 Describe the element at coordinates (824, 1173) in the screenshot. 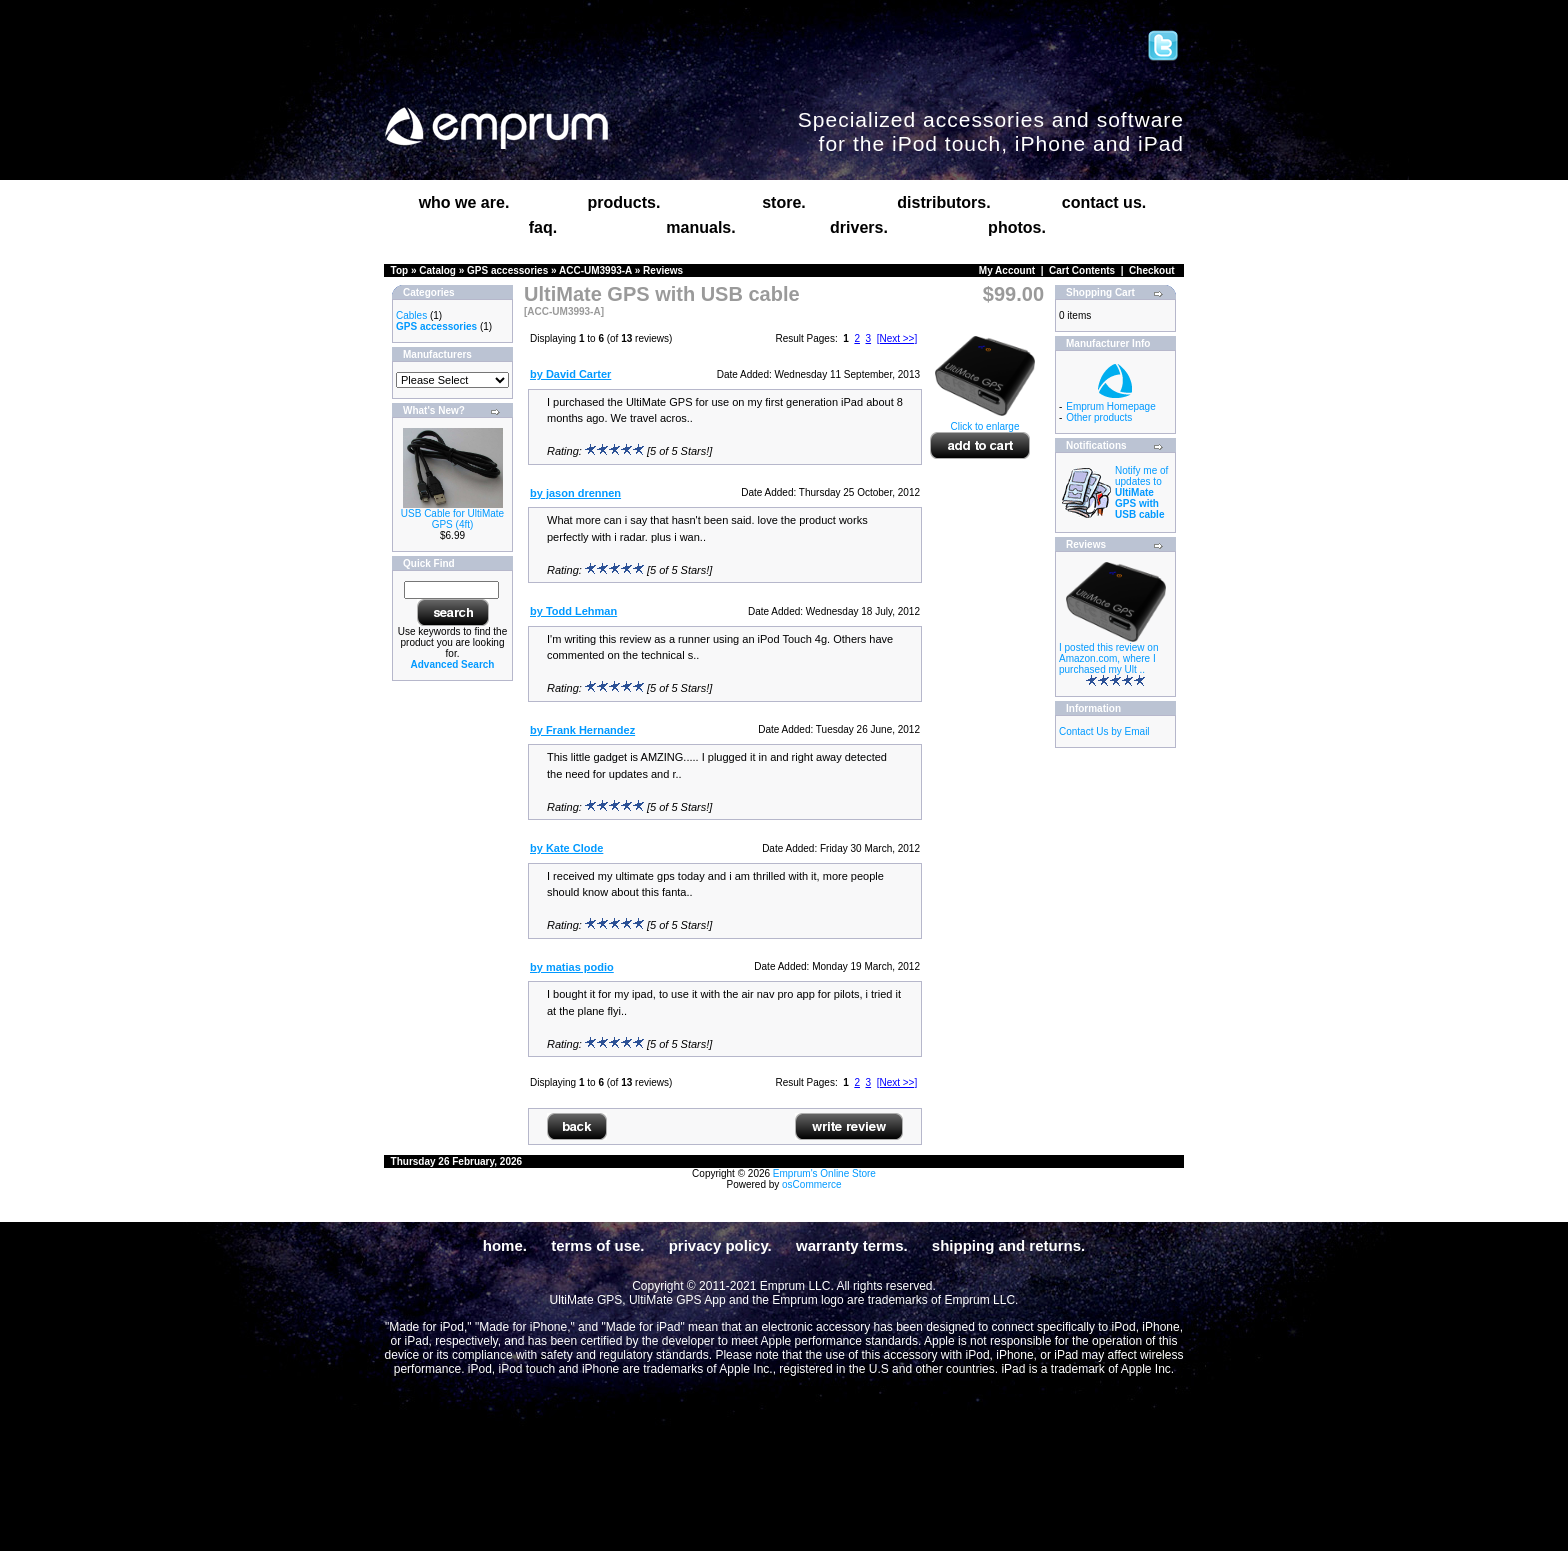

I see `Emprum's Online Store` at that location.